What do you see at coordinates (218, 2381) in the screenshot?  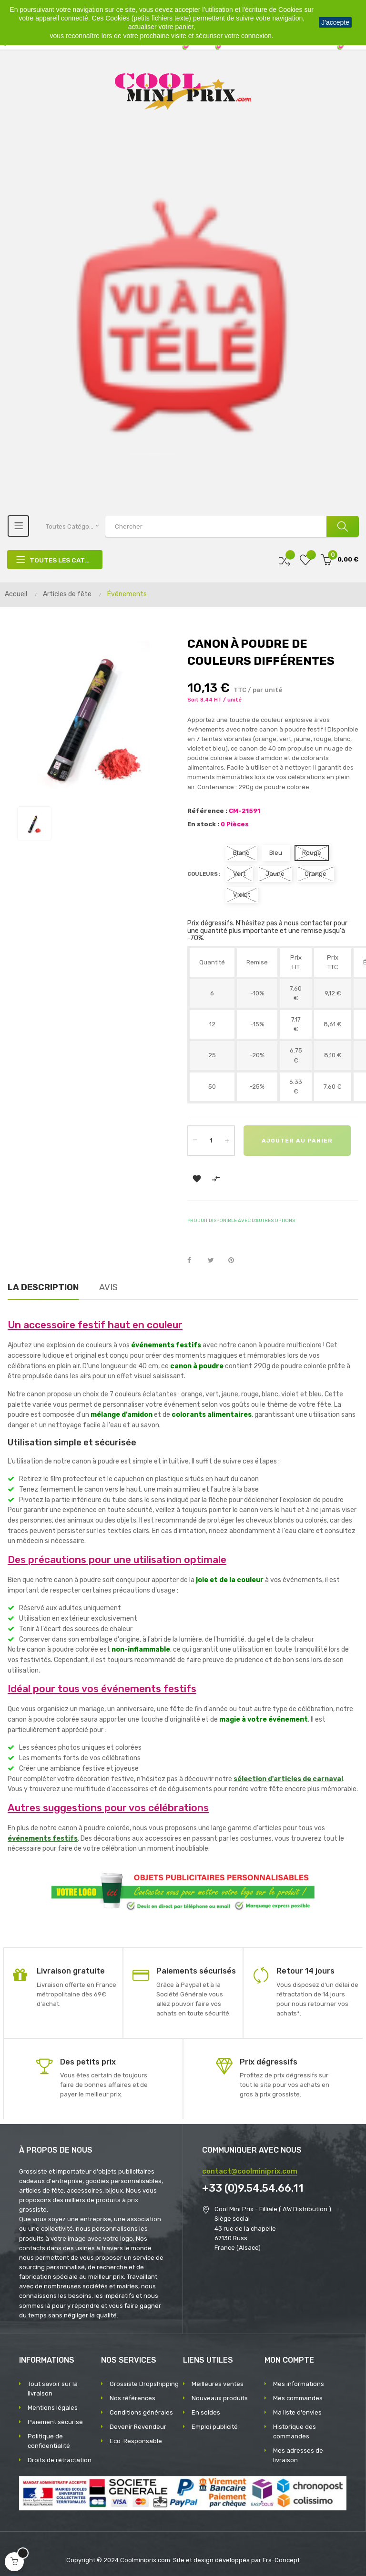 I see `Meilleures ventes` at bounding box center [218, 2381].